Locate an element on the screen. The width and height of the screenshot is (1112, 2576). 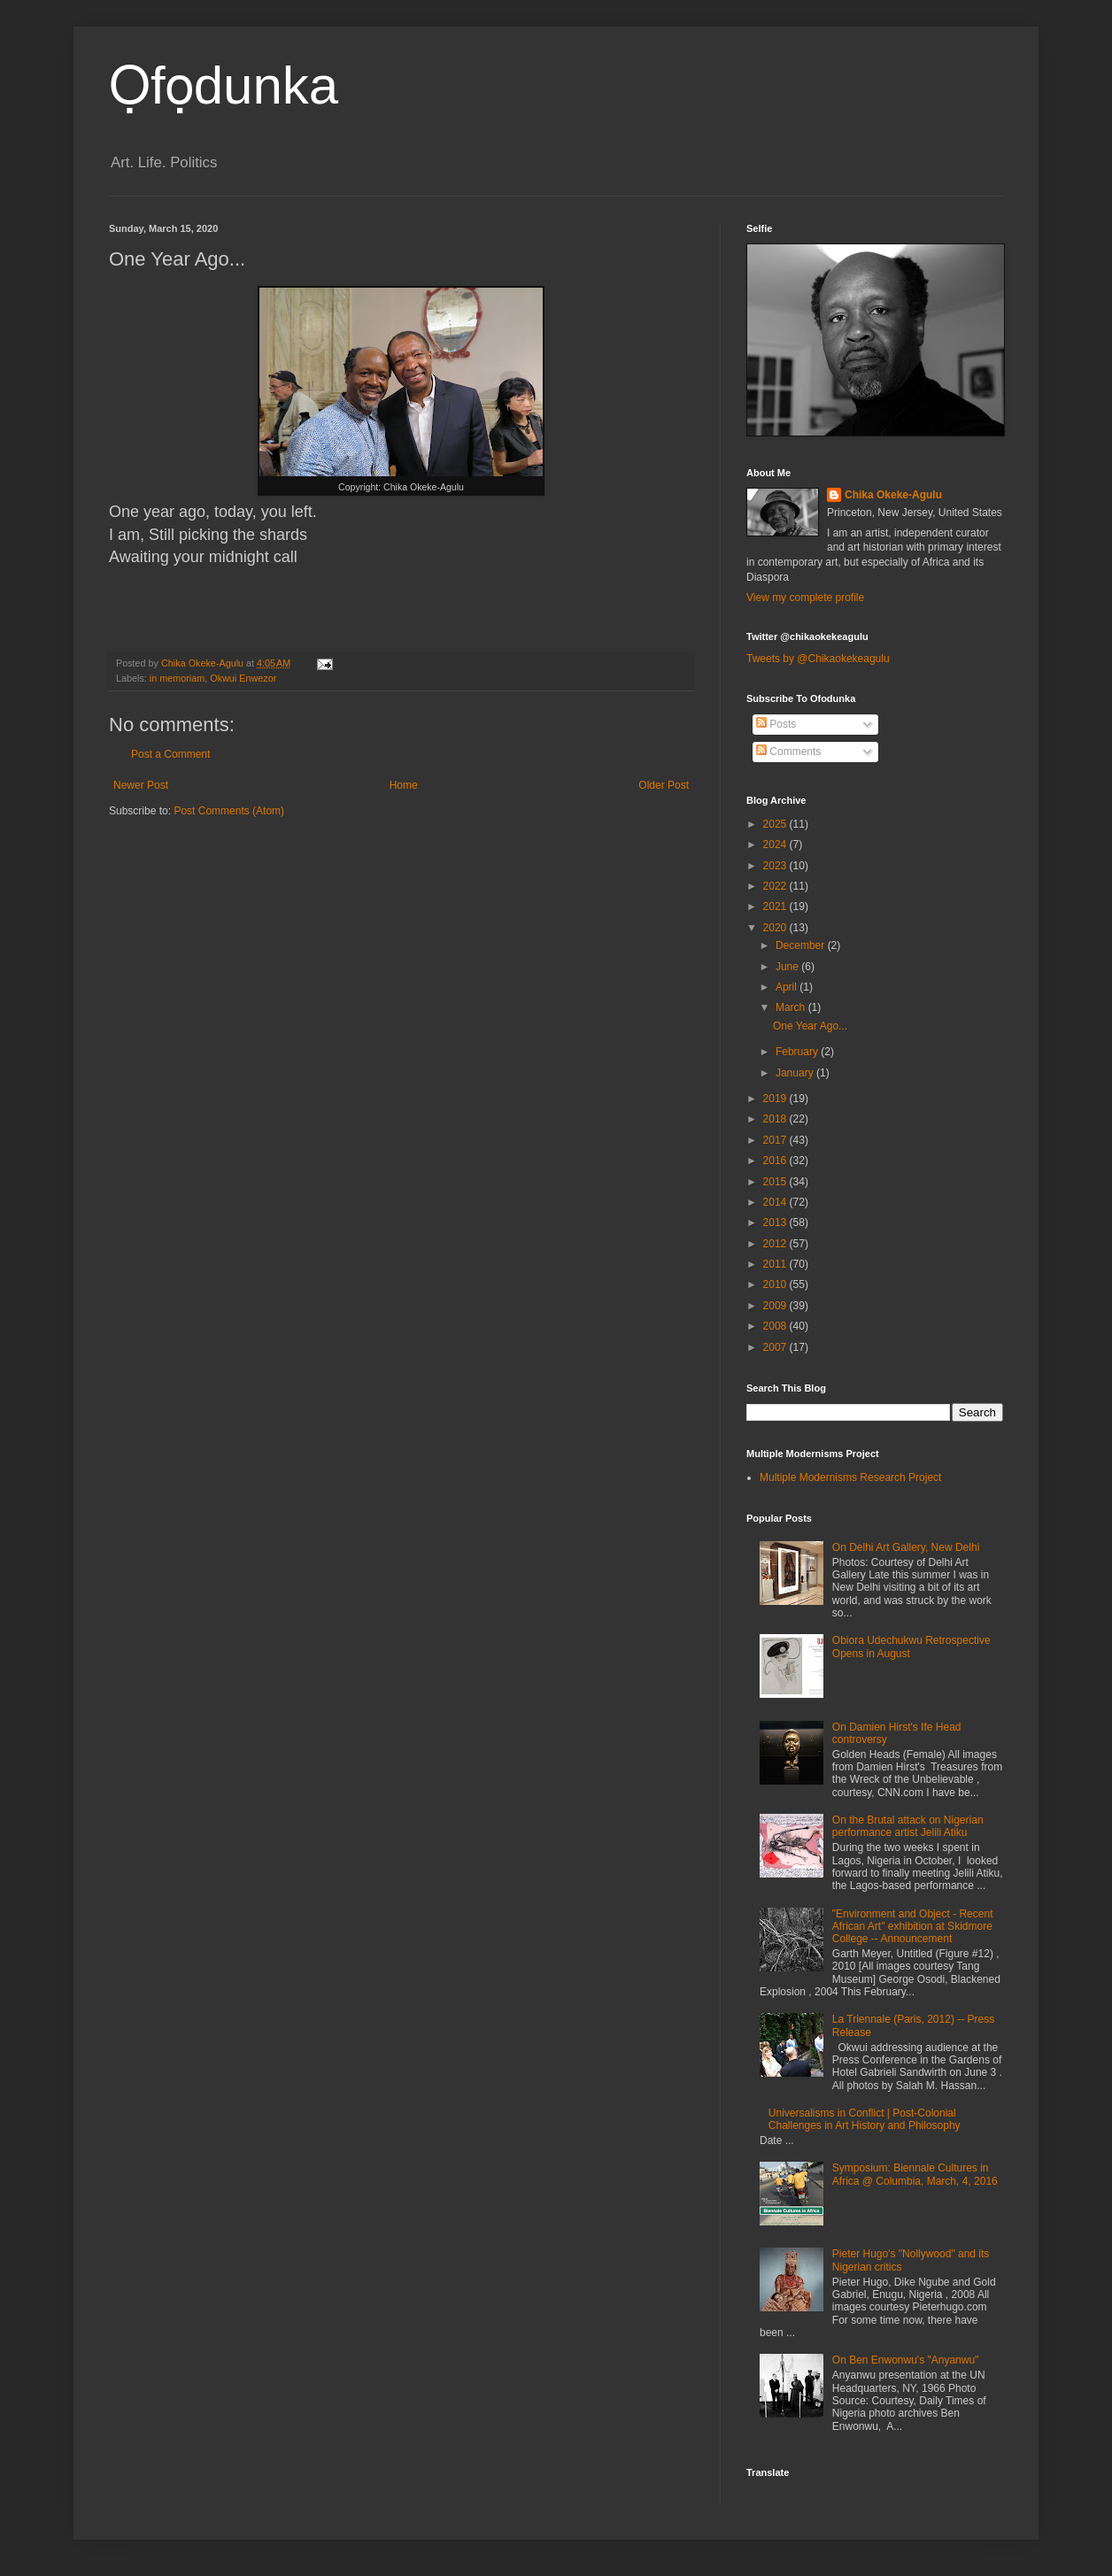
View my complete profile is located at coordinates (805, 597).